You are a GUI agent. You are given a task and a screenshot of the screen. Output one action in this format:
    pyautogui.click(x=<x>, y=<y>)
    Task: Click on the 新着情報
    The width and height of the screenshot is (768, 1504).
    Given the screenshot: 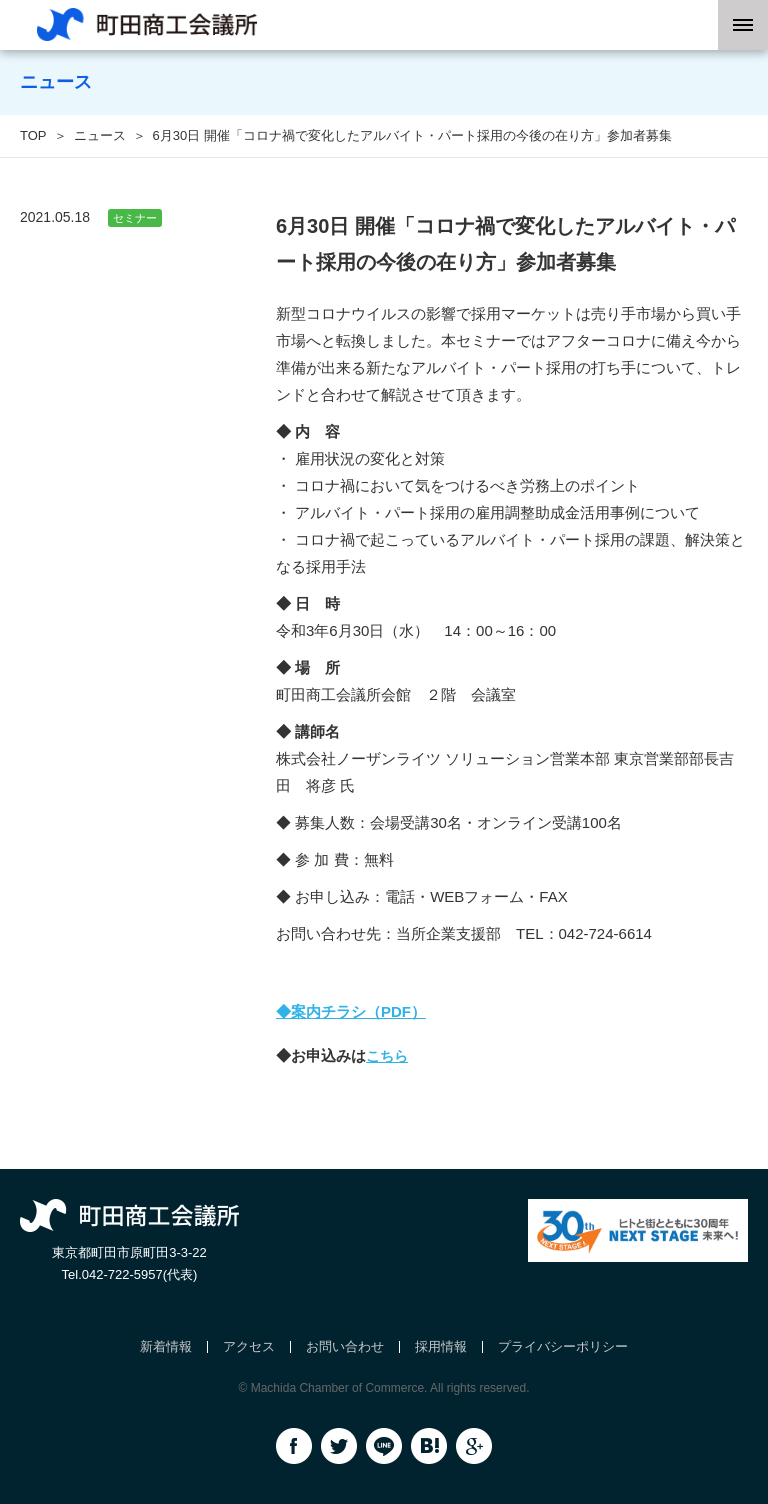 What is the action you would take?
    pyautogui.click(x=166, y=1346)
    